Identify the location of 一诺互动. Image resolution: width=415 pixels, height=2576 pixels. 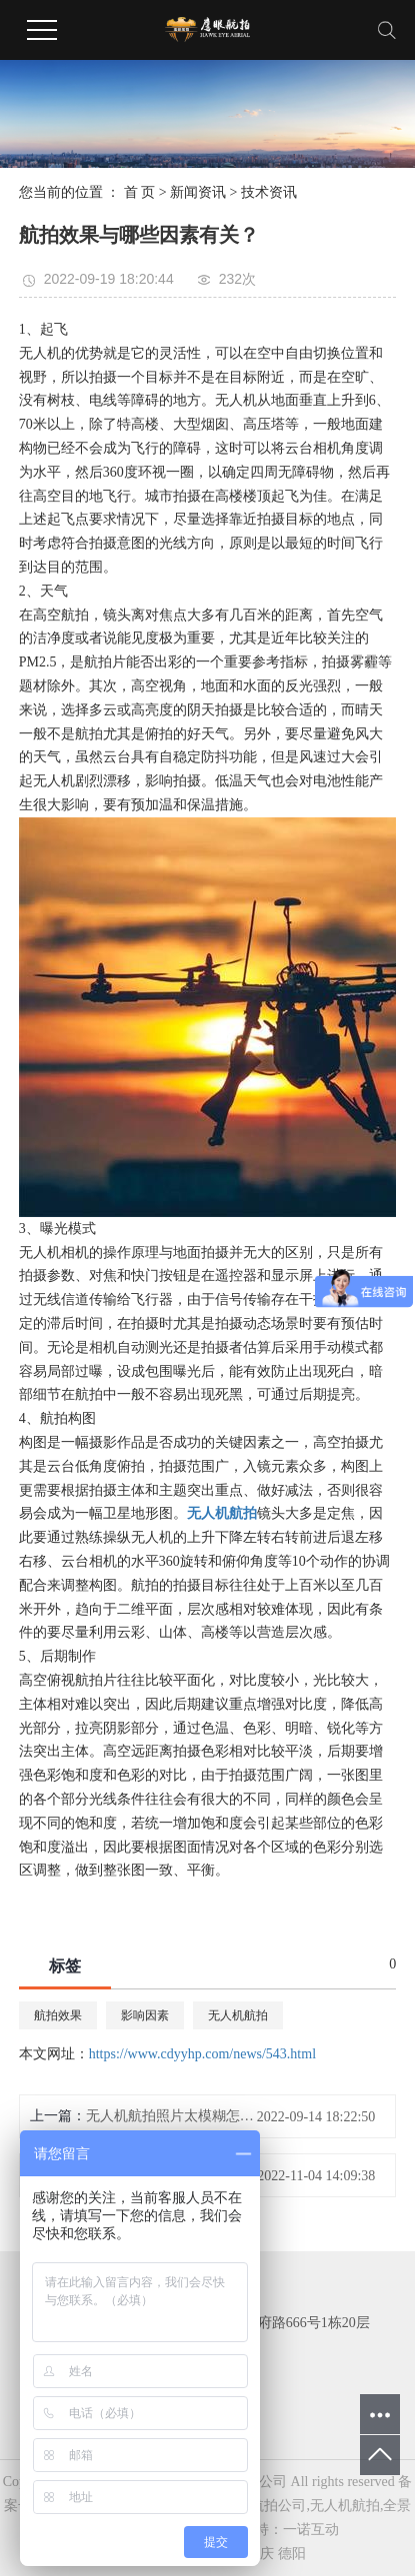
(311, 2529).